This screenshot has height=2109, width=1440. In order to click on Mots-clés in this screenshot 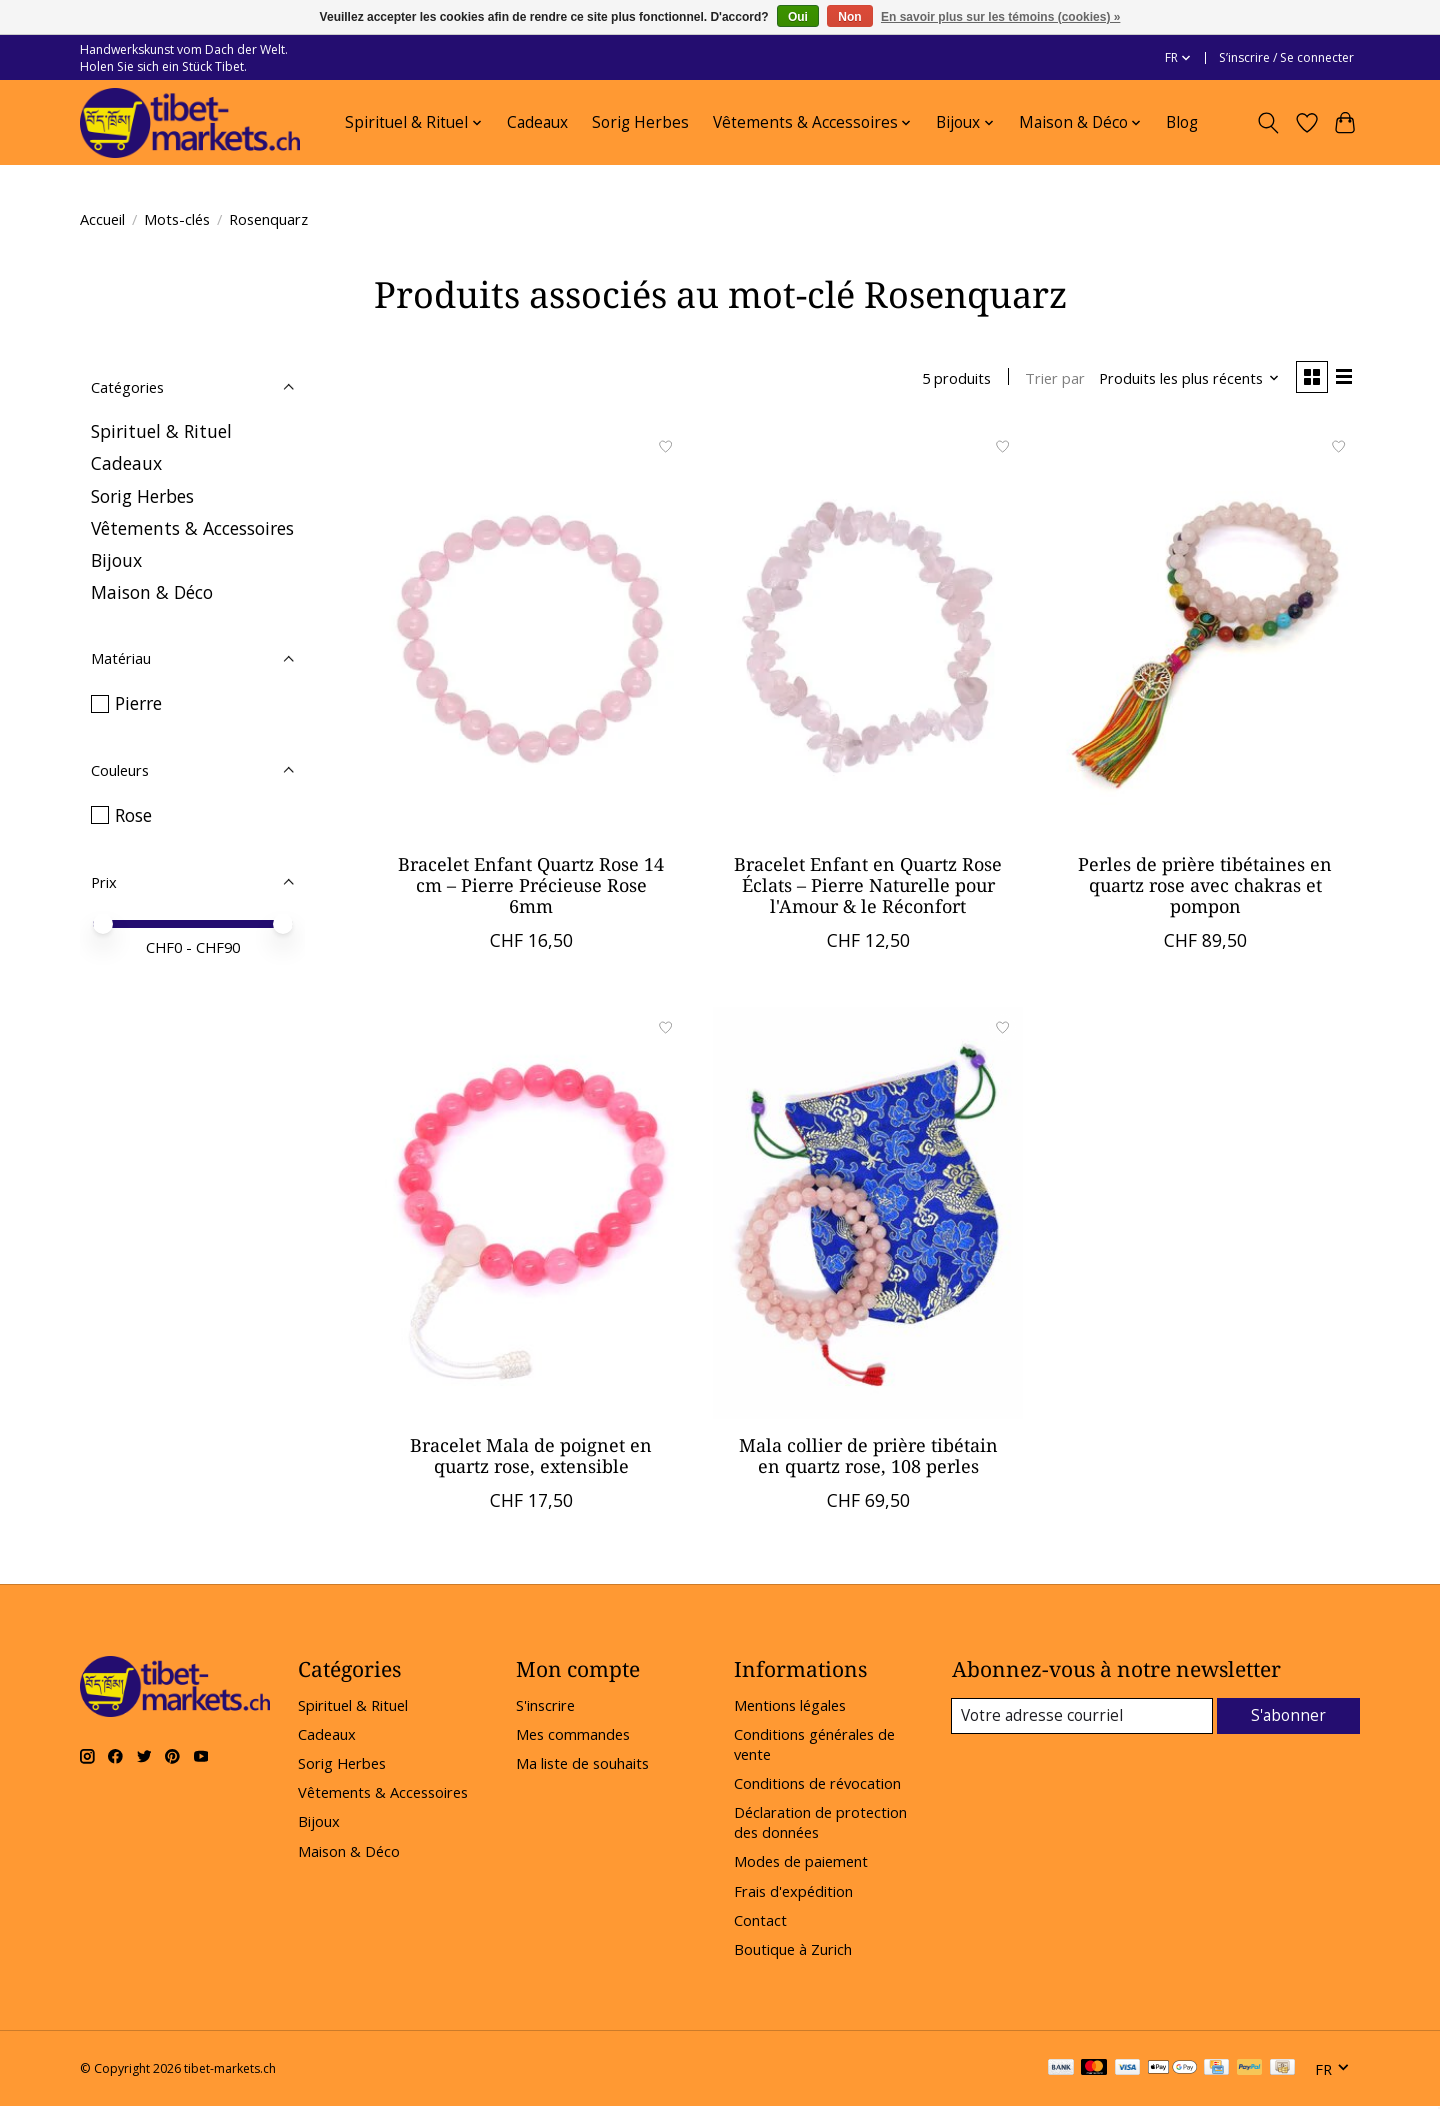, I will do `click(177, 219)`.